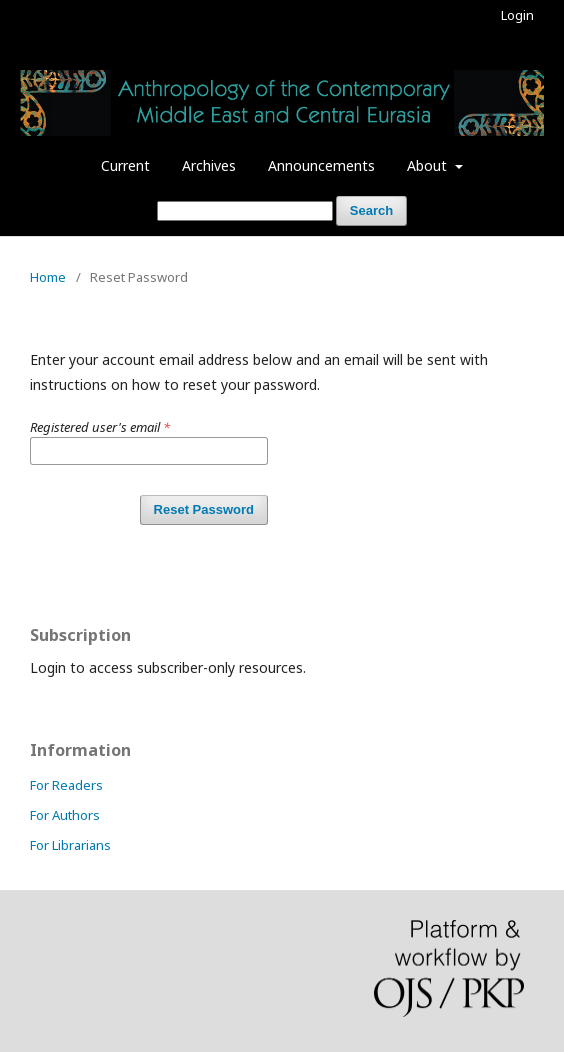  Describe the element at coordinates (321, 165) in the screenshot. I see `Announcements` at that location.